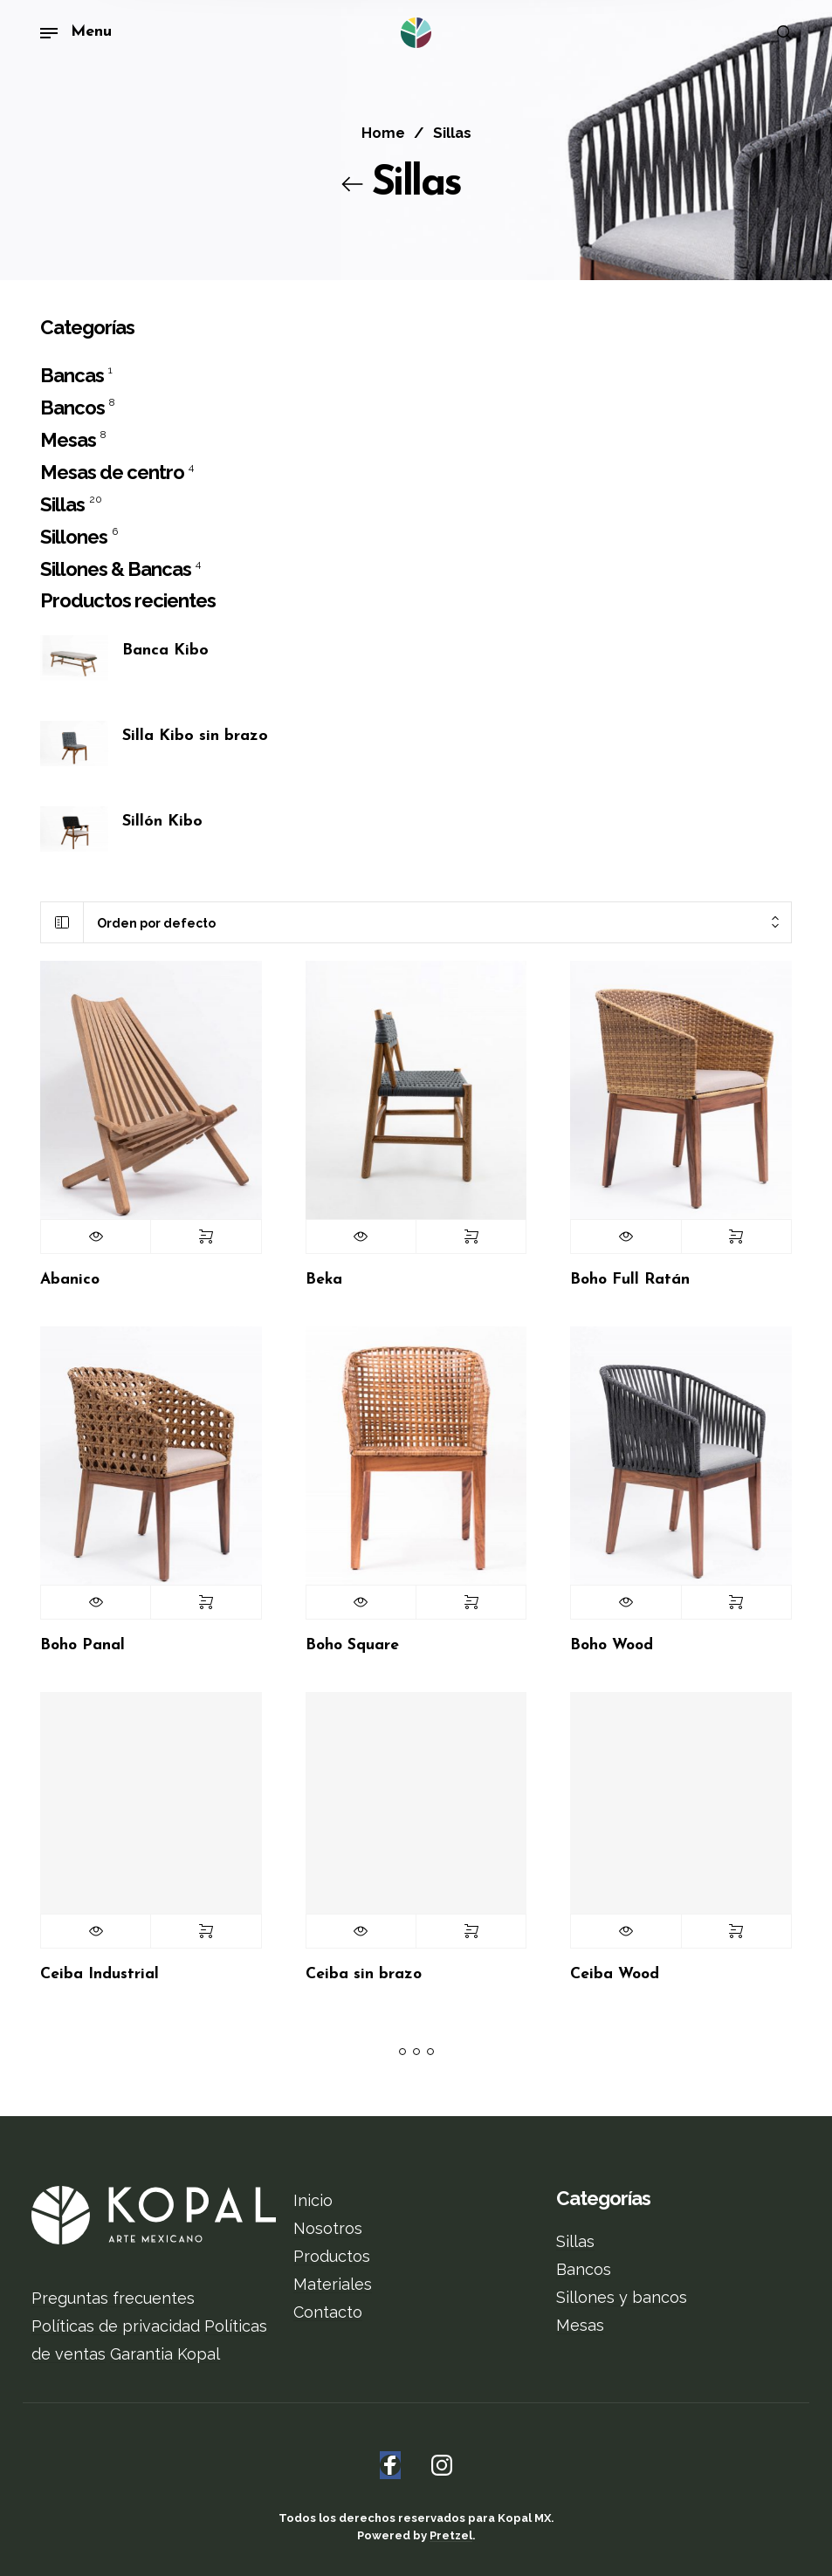 The image size is (832, 2576). I want to click on Nosotros, so click(327, 2228).